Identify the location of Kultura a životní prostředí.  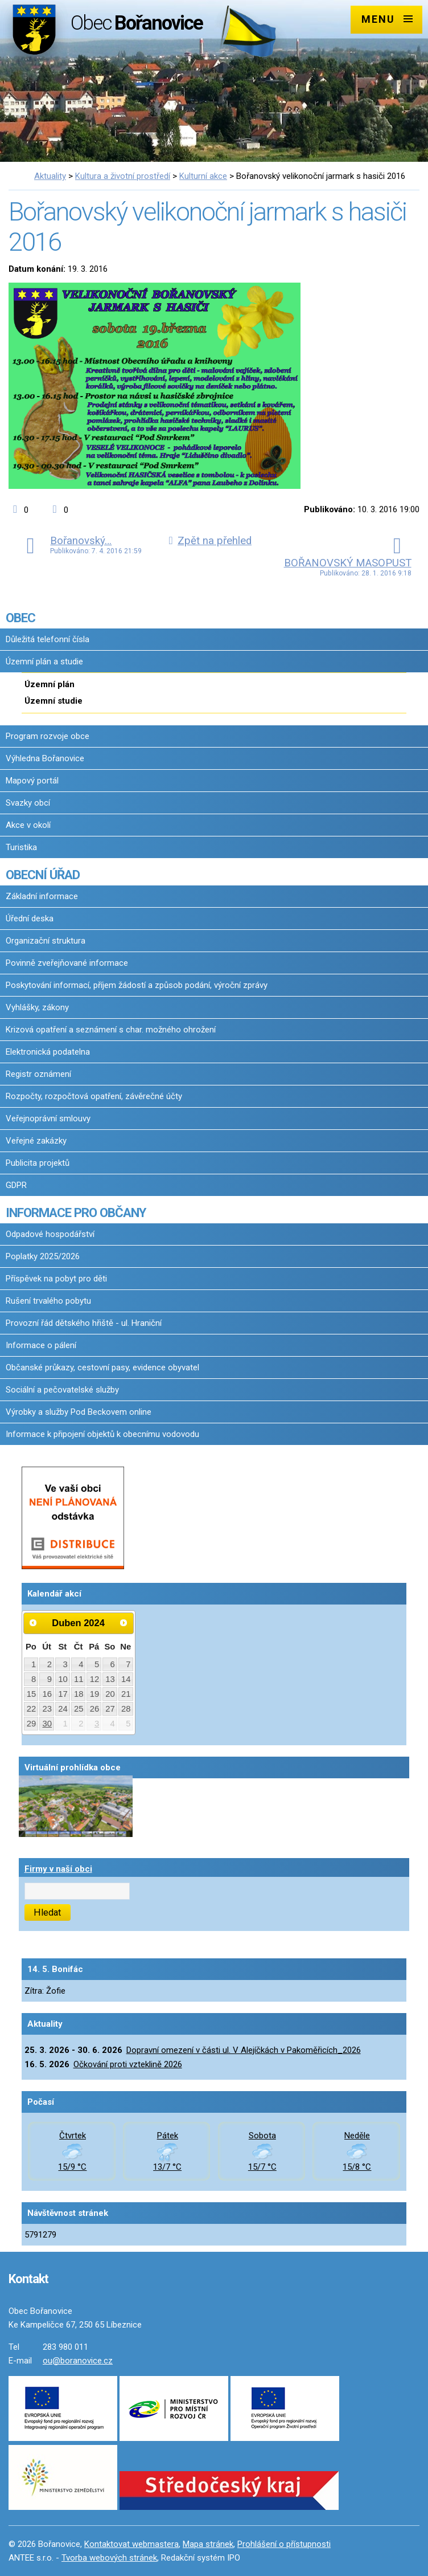
(122, 176).